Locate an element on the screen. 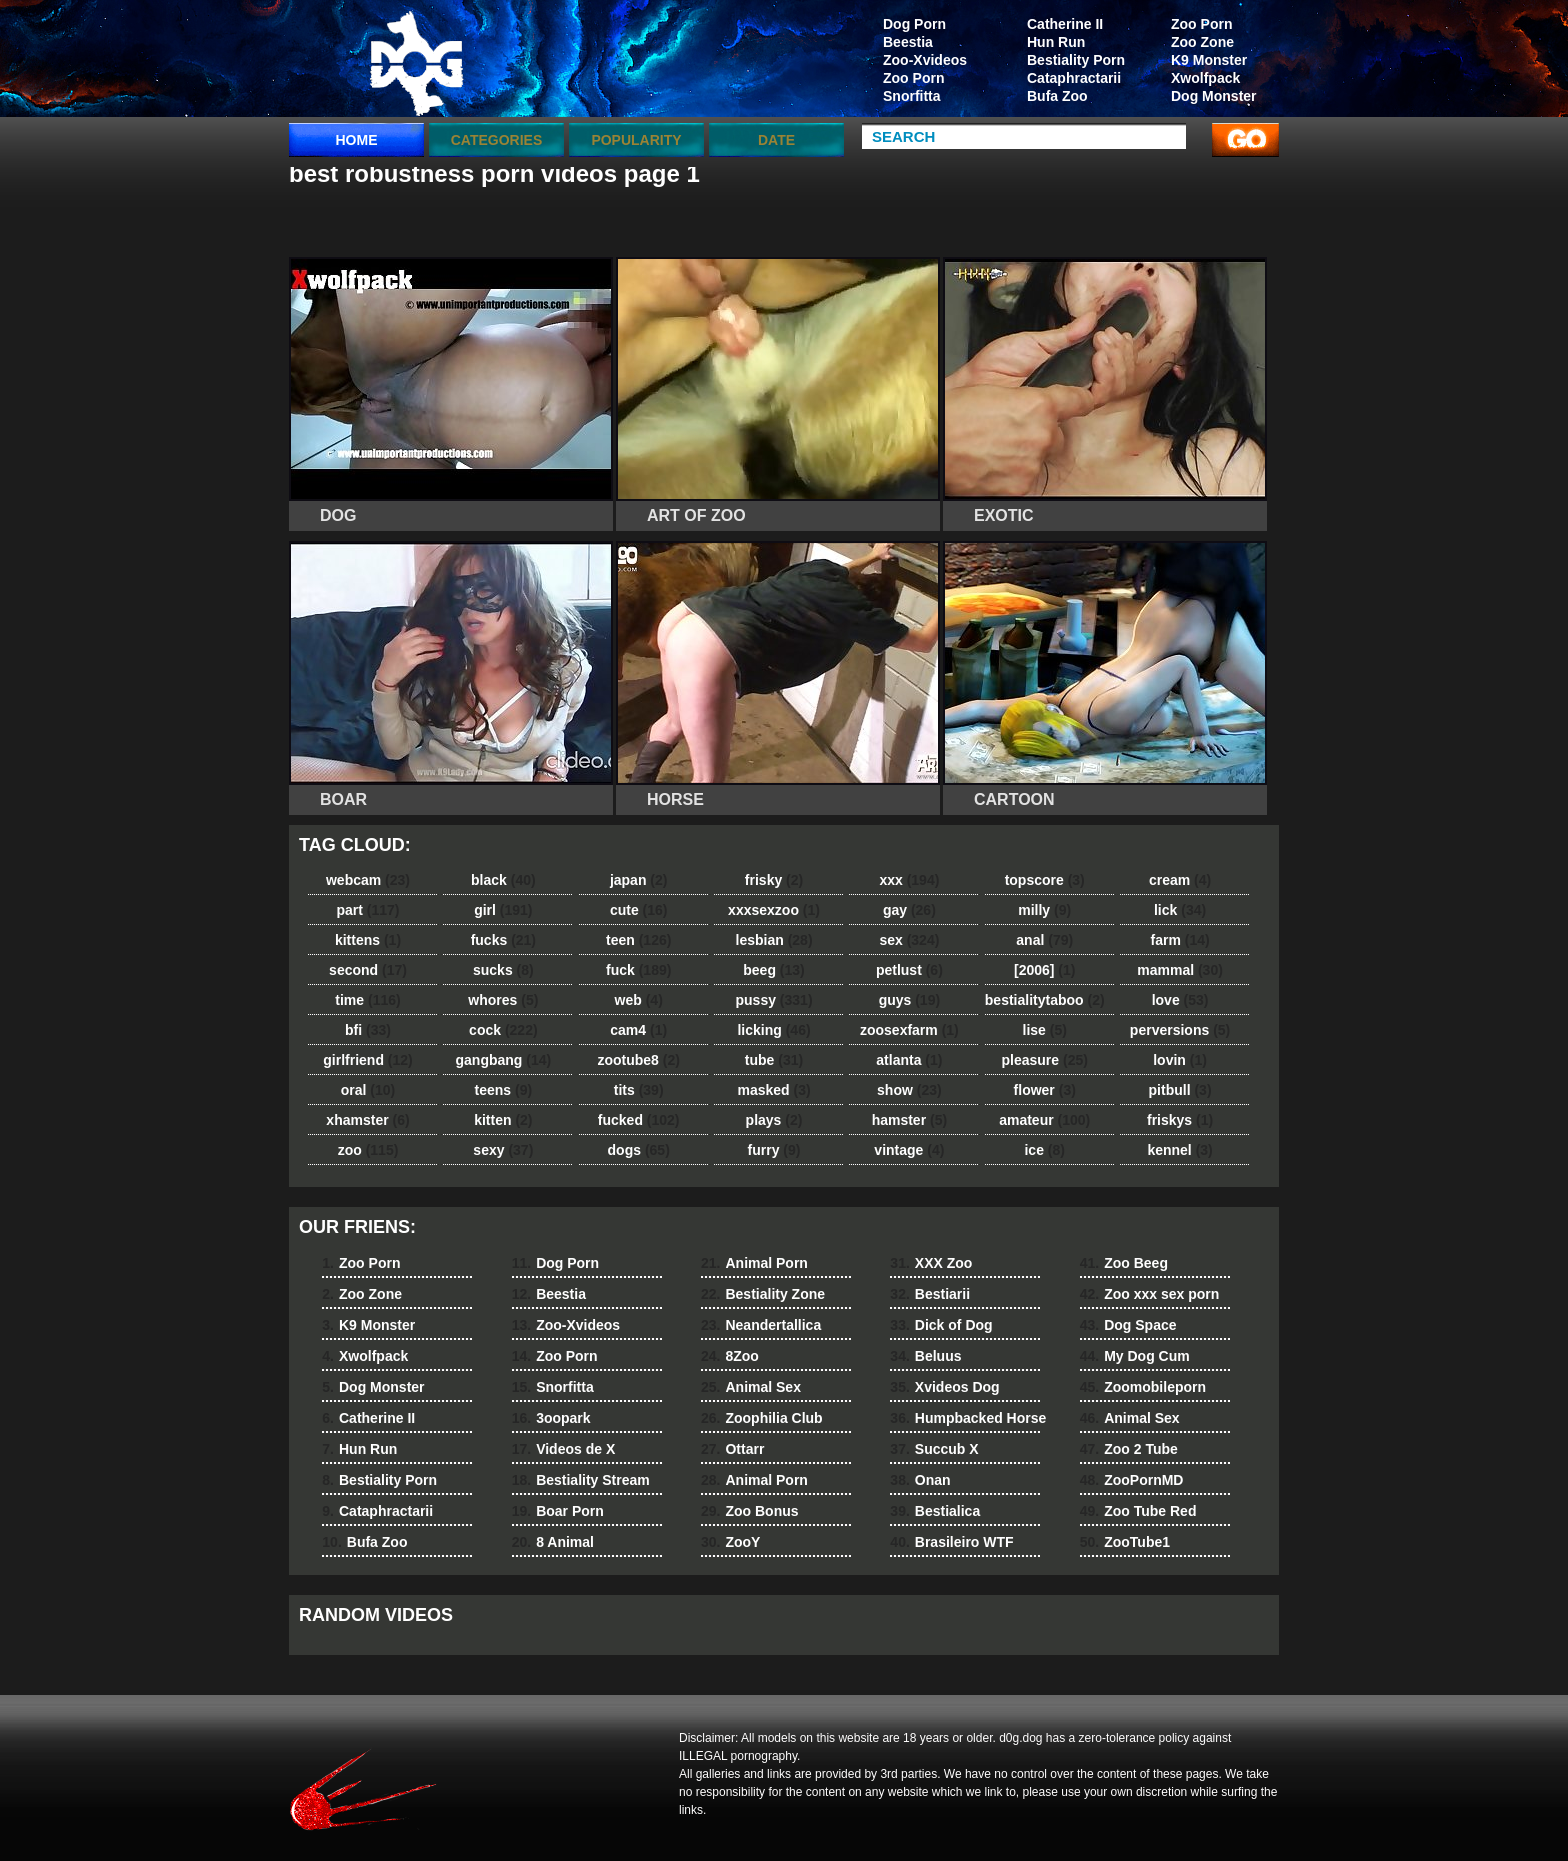 The image size is (1568, 1861). tits is located at coordinates (639, 1090).